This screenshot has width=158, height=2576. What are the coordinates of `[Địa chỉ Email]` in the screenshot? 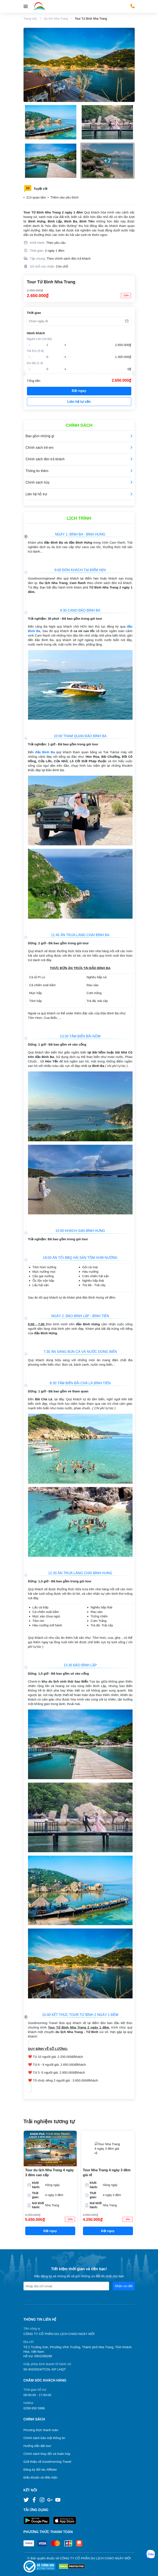 It's located at (66, 2286).